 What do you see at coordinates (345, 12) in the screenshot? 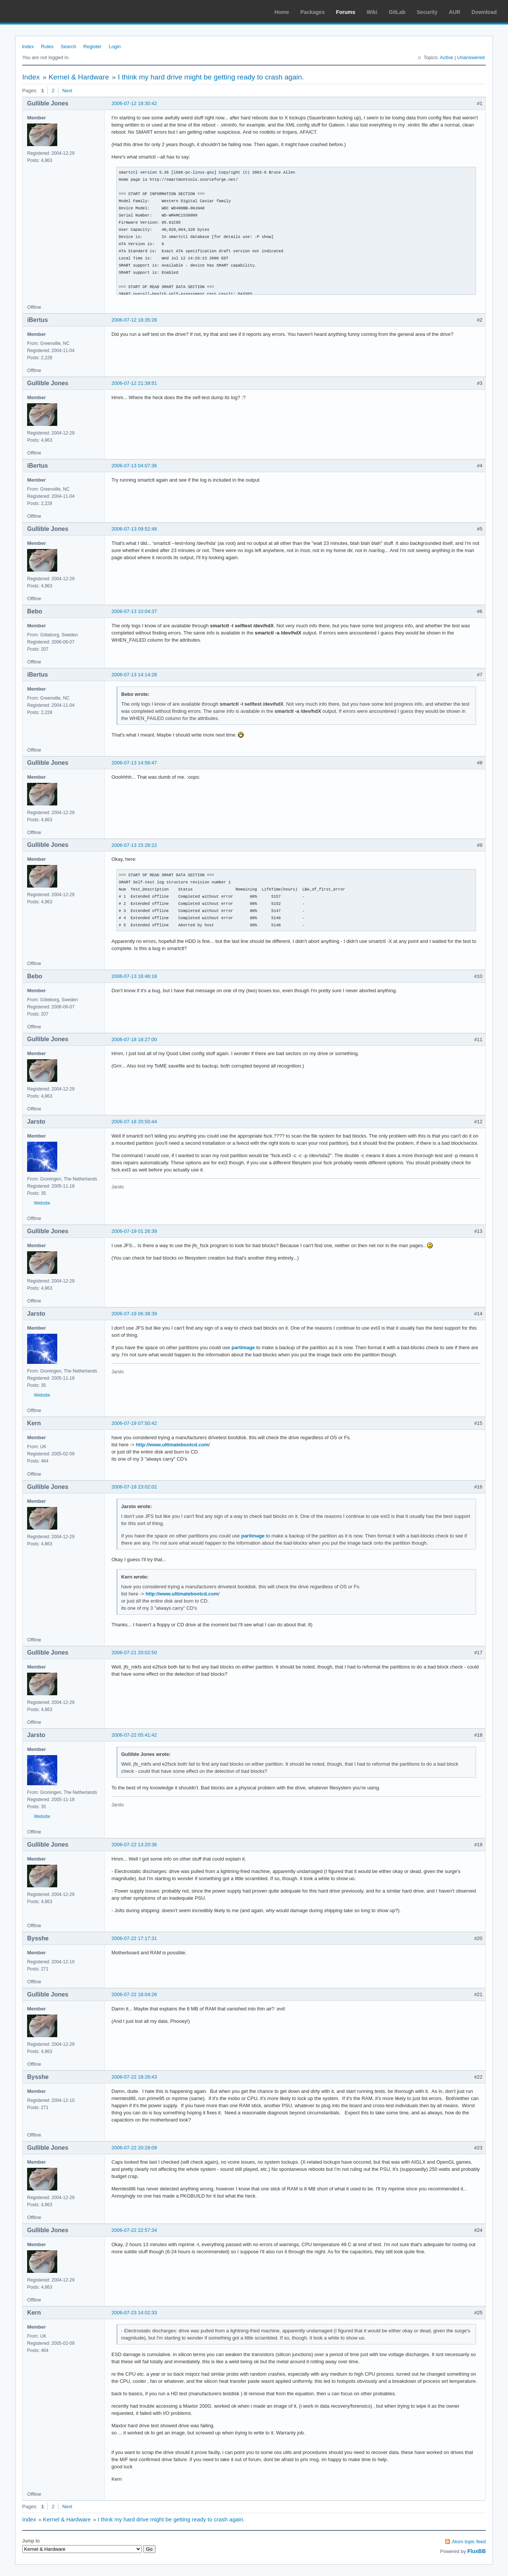
I see `Forums` at bounding box center [345, 12].